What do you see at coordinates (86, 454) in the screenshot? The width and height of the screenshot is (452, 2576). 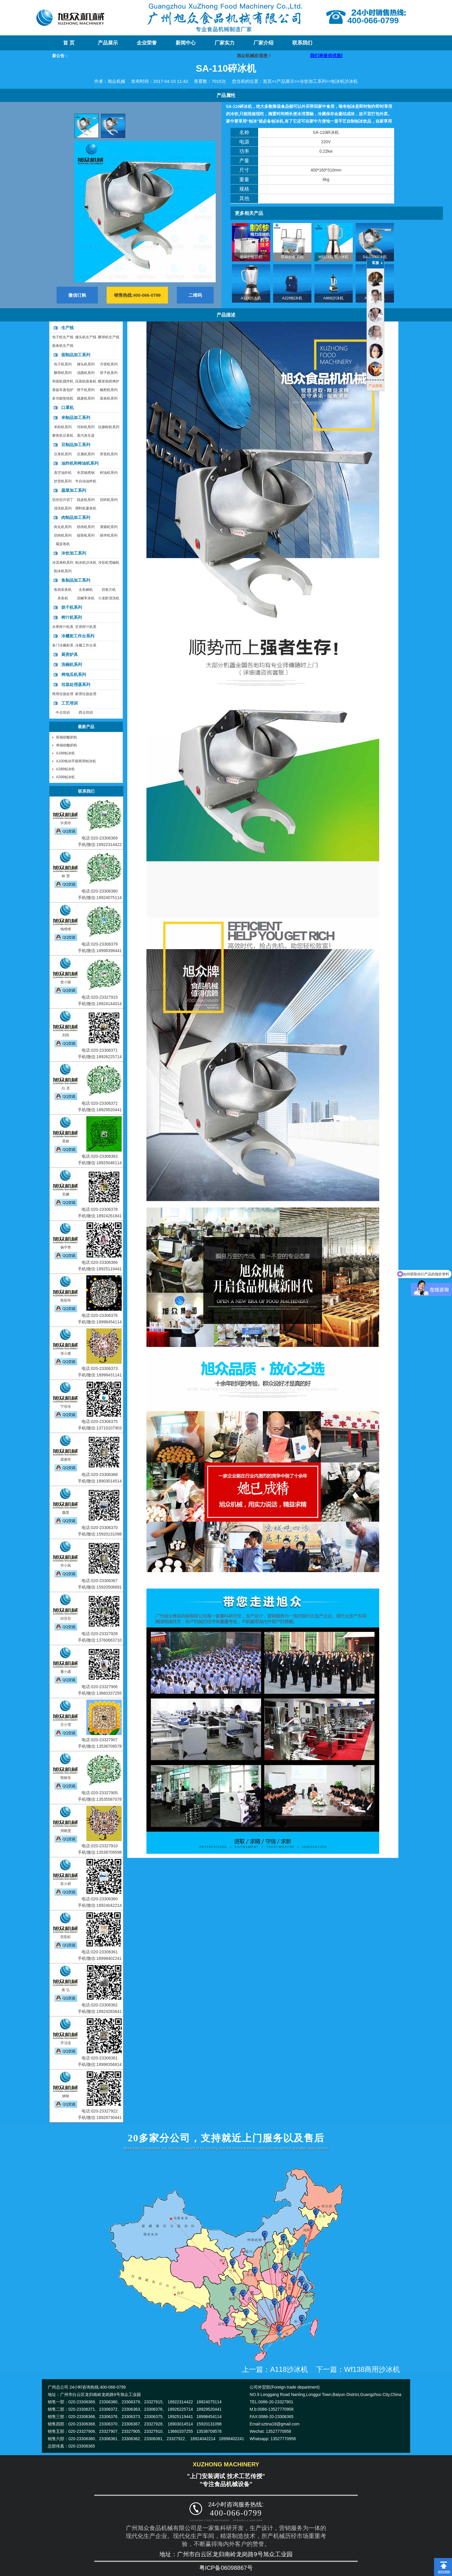 I see `豆腐机系列` at bounding box center [86, 454].